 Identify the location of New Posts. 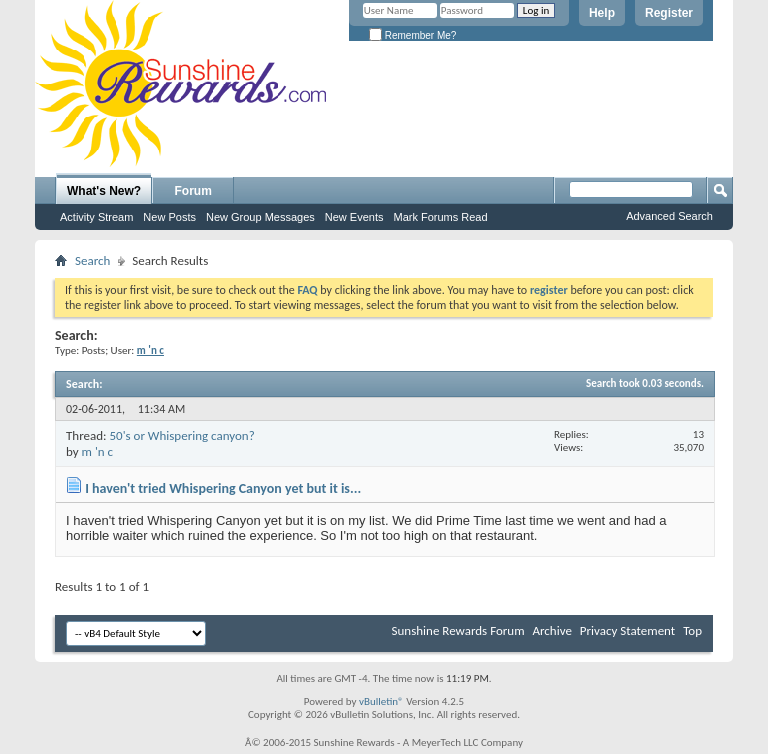
(169, 217).